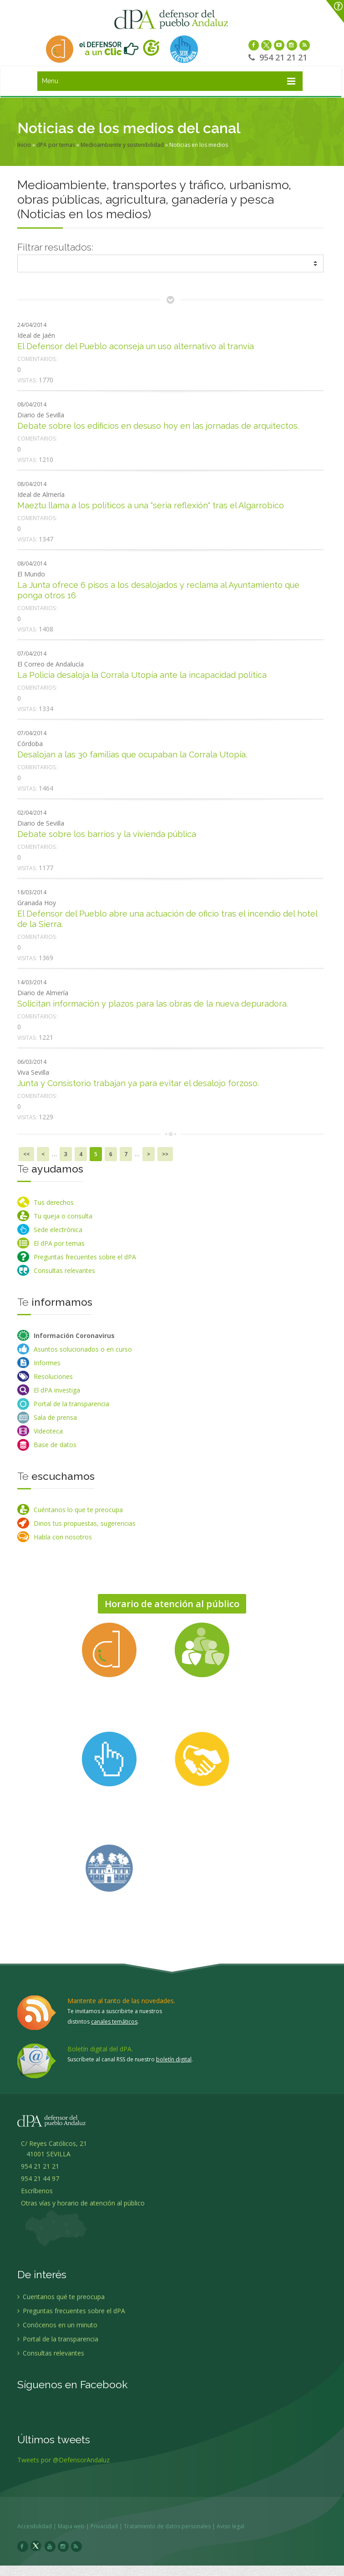 Image resolution: width=344 pixels, height=2576 pixels. I want to click on El Defensor del Pueblo aconseja un uso alternativo al tranvía, so click(135, 346).